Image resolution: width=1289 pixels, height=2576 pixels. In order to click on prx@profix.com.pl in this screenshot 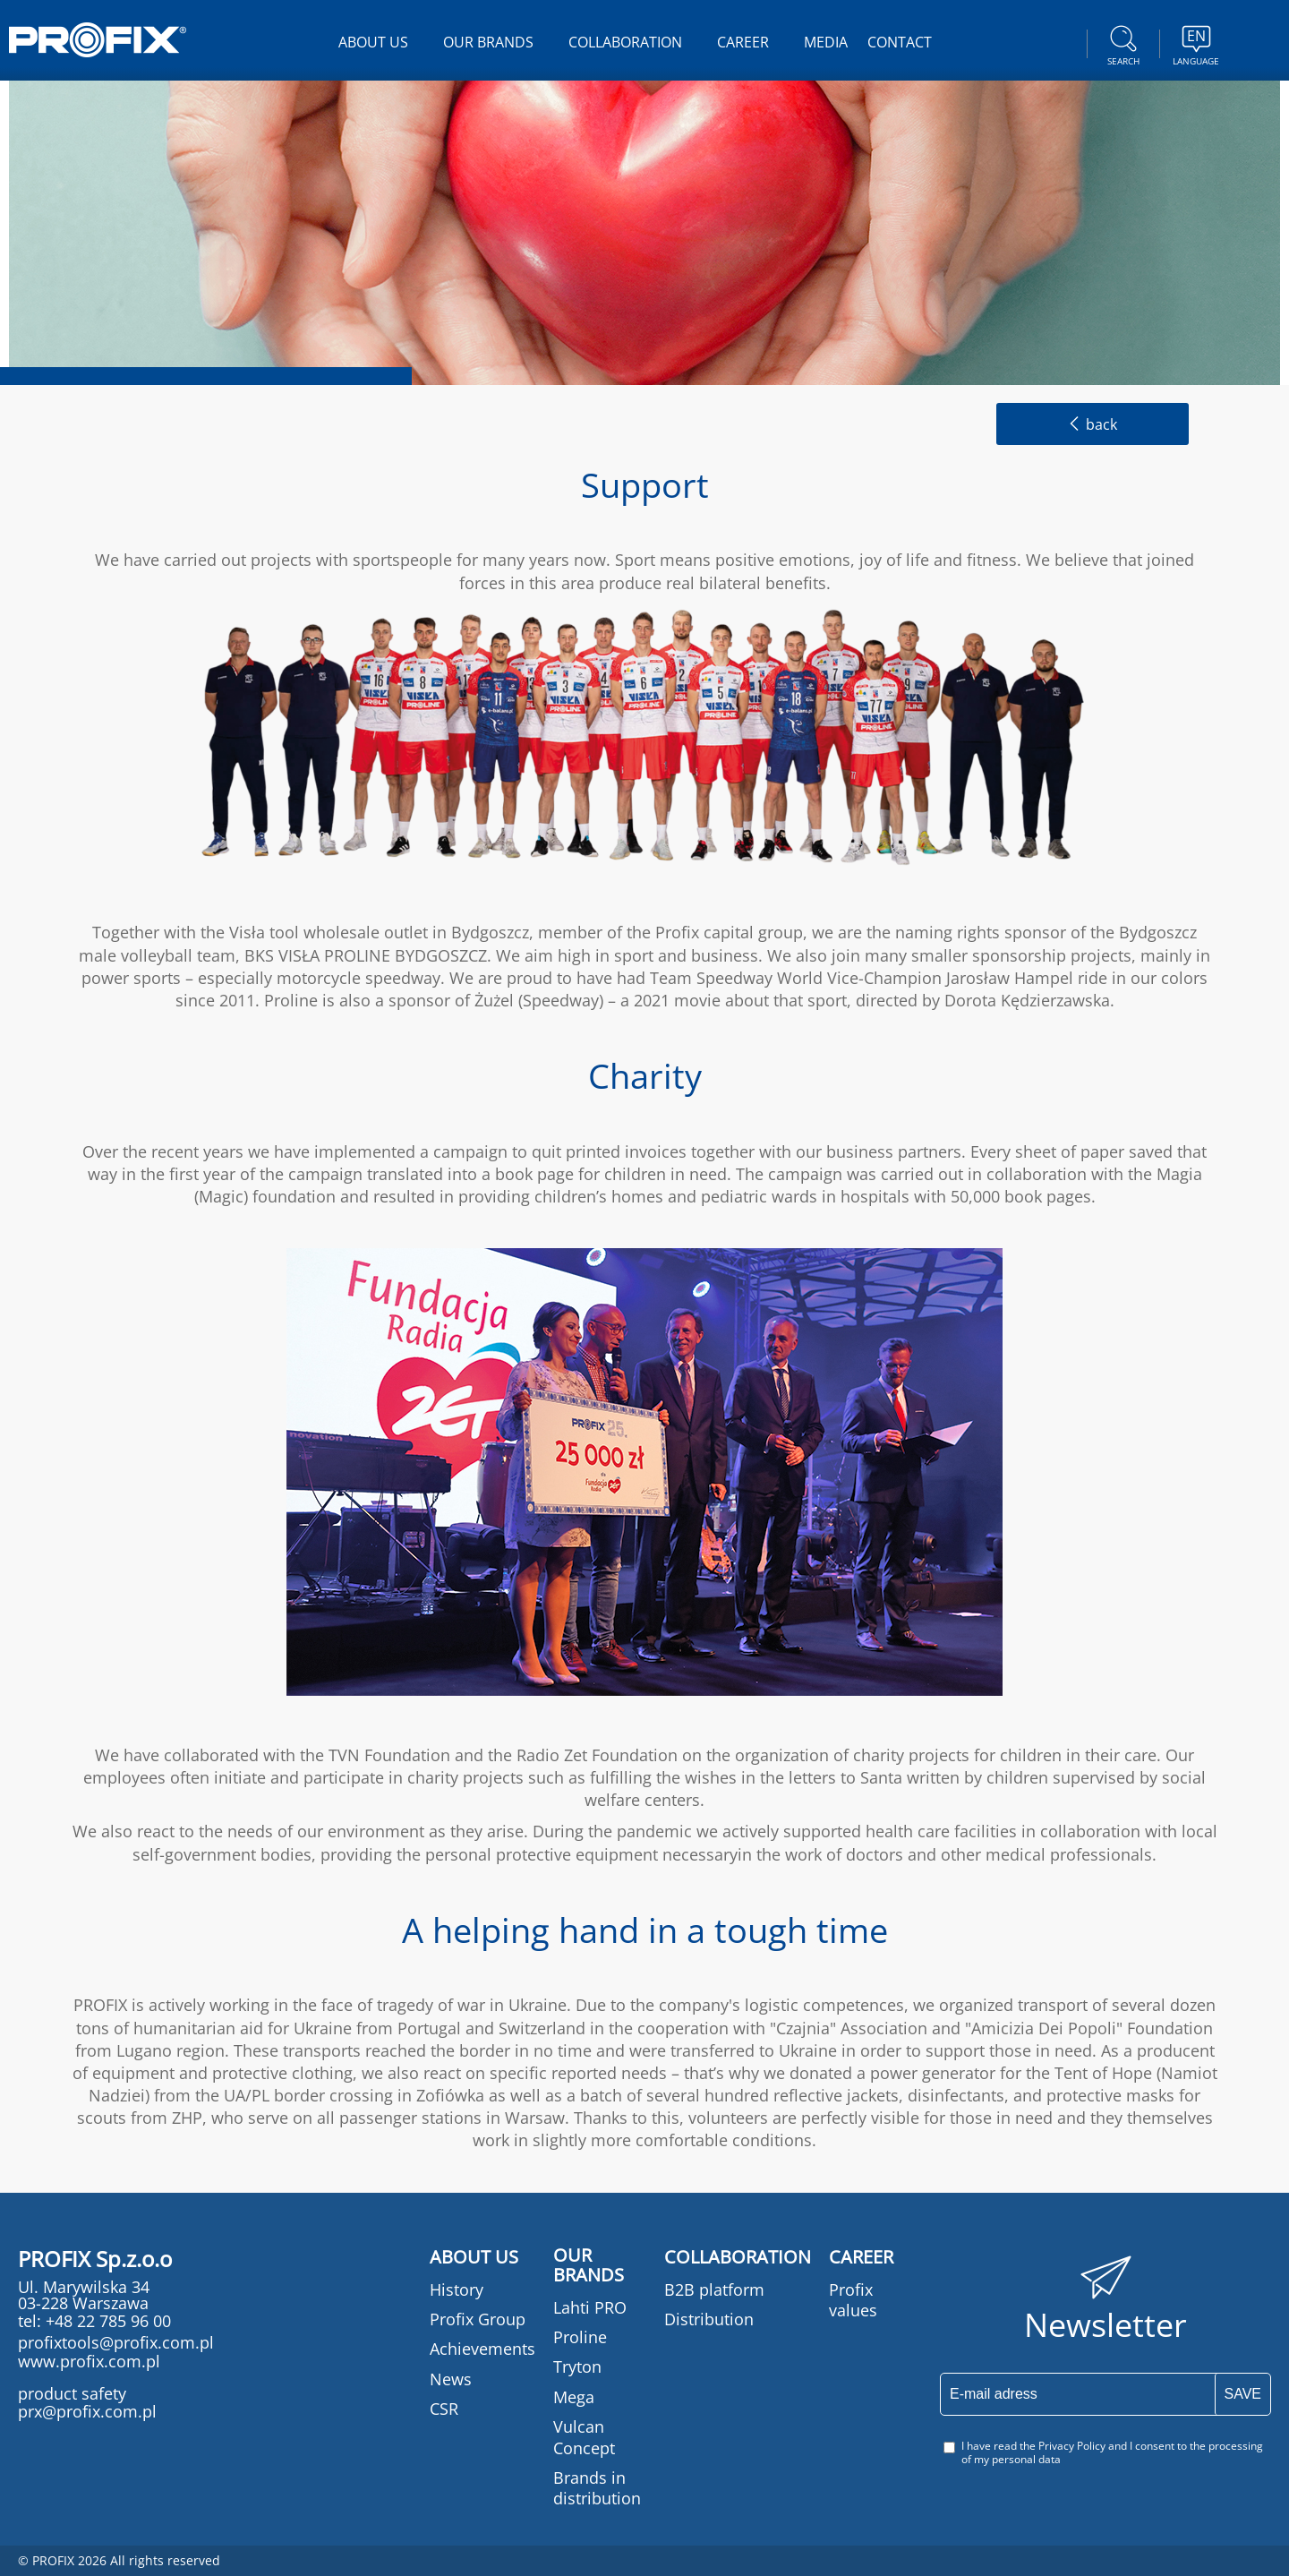, I will do `click(87, 2411)`.